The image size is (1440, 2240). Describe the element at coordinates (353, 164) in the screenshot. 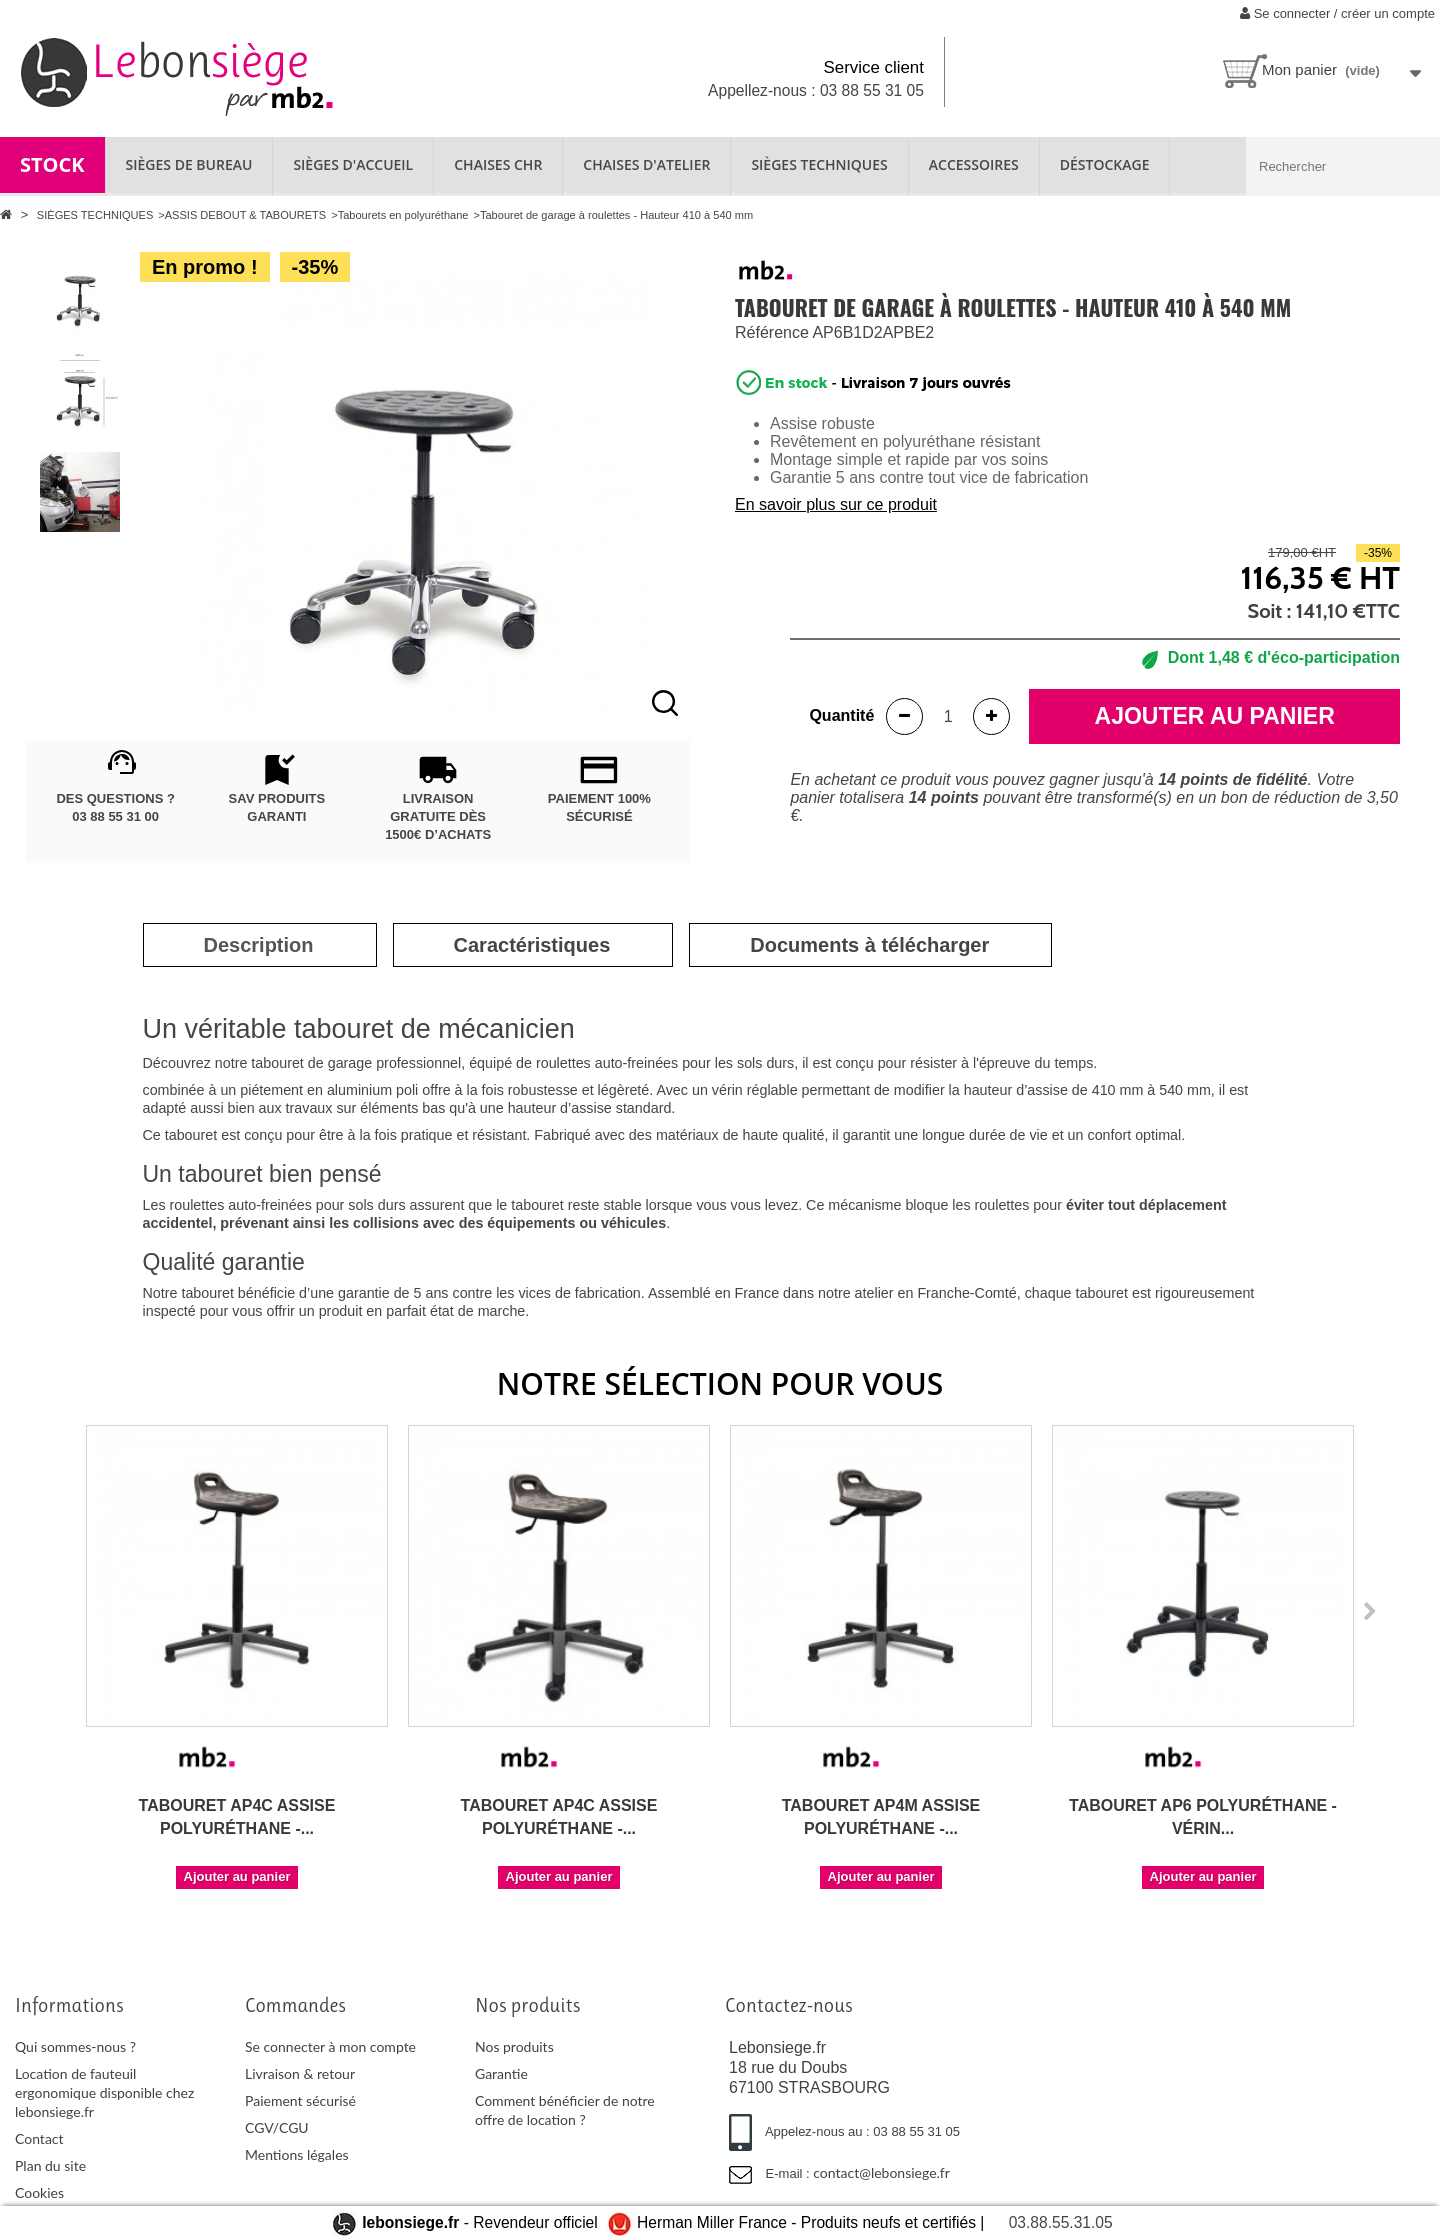

I see `SIÈGES D'ACCUEIL` at that location.